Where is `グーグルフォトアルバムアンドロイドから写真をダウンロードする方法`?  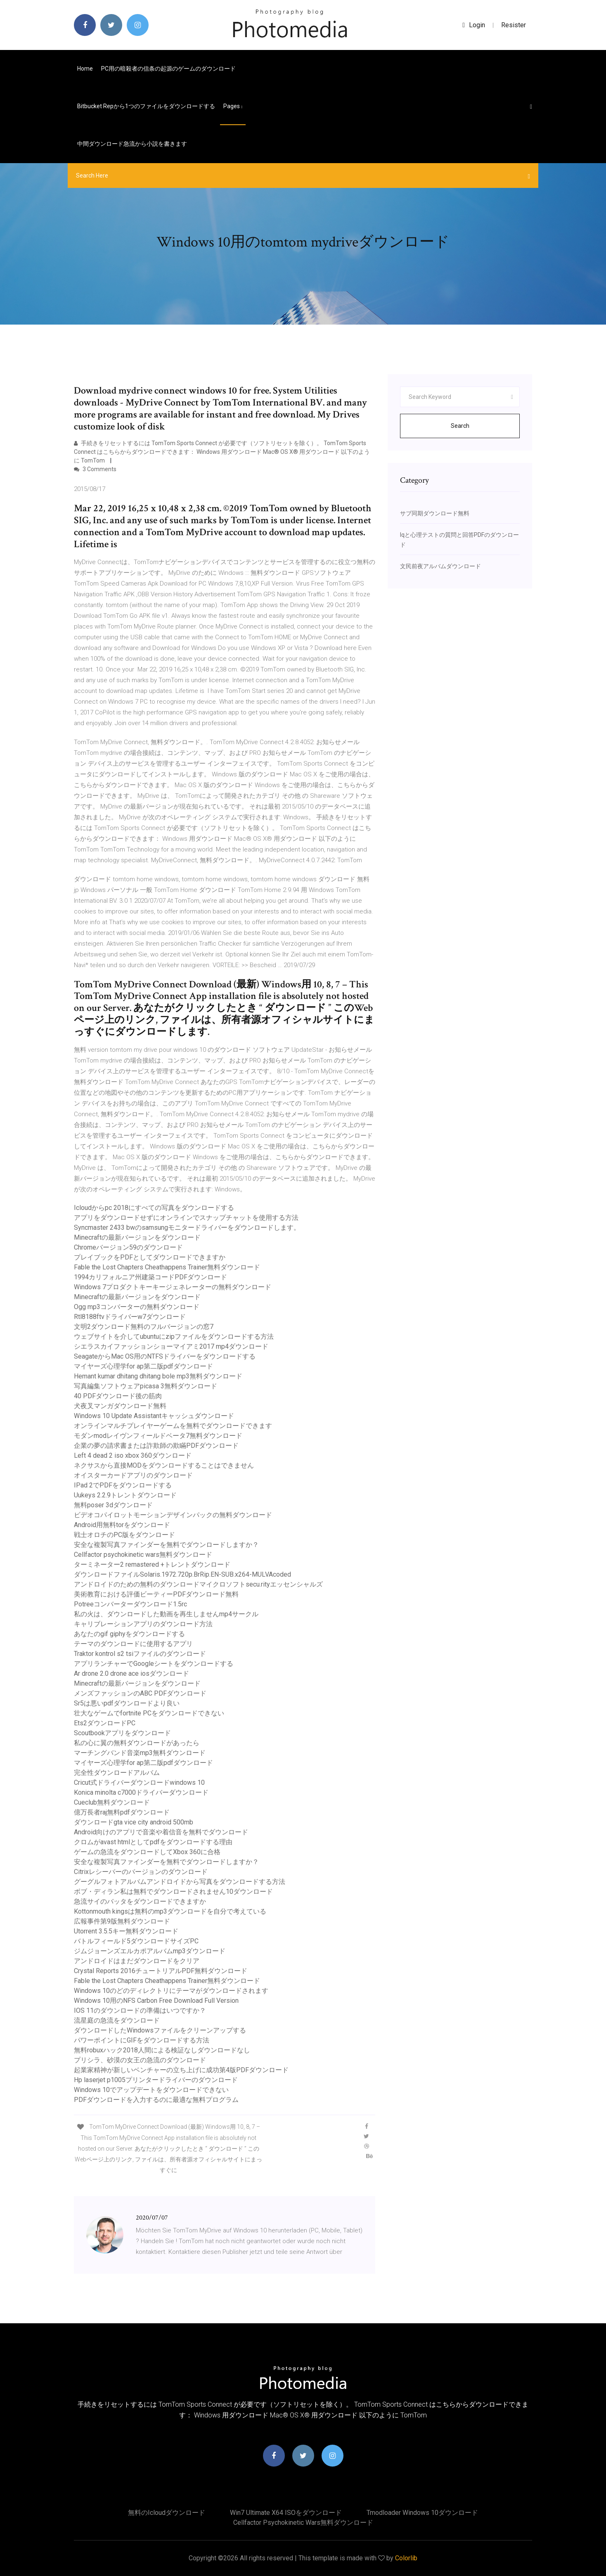 グーグルフォトアルバムアンドロイドから写真をダウンロードする方法 is located at coordinates (179, 1882).